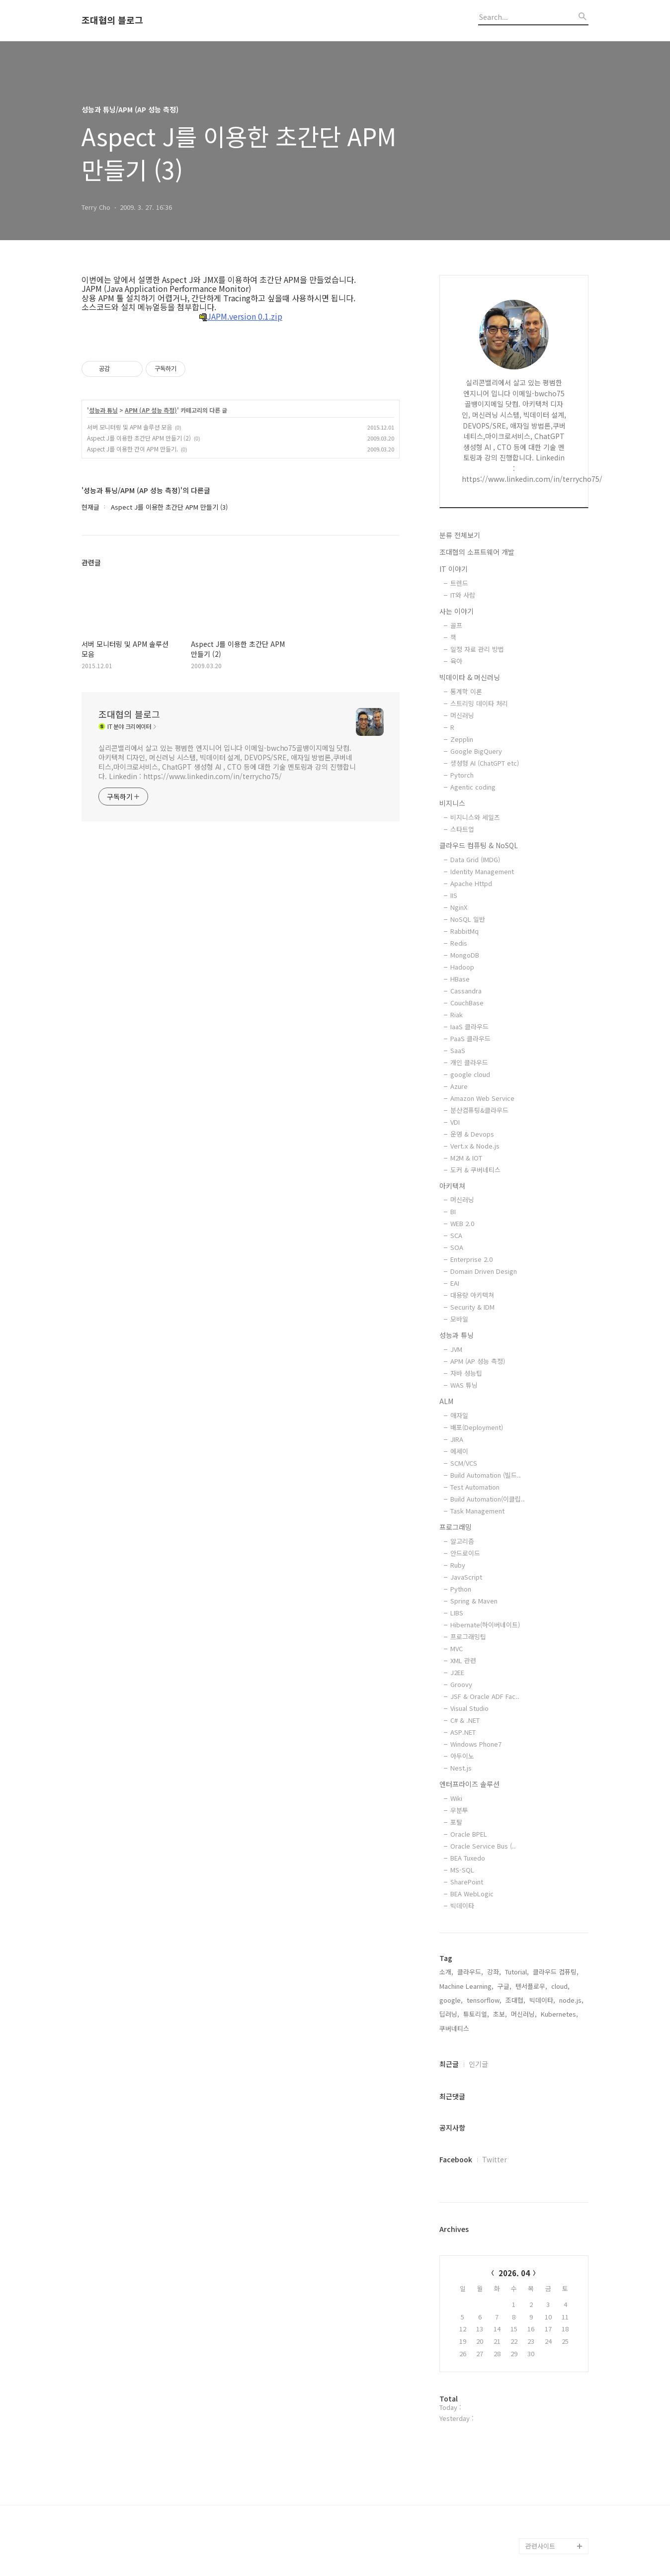 Image resolution: width=670 pixels, height=2576 pixels. I want to click on PaaS 클라우드, so click(470, 1038).